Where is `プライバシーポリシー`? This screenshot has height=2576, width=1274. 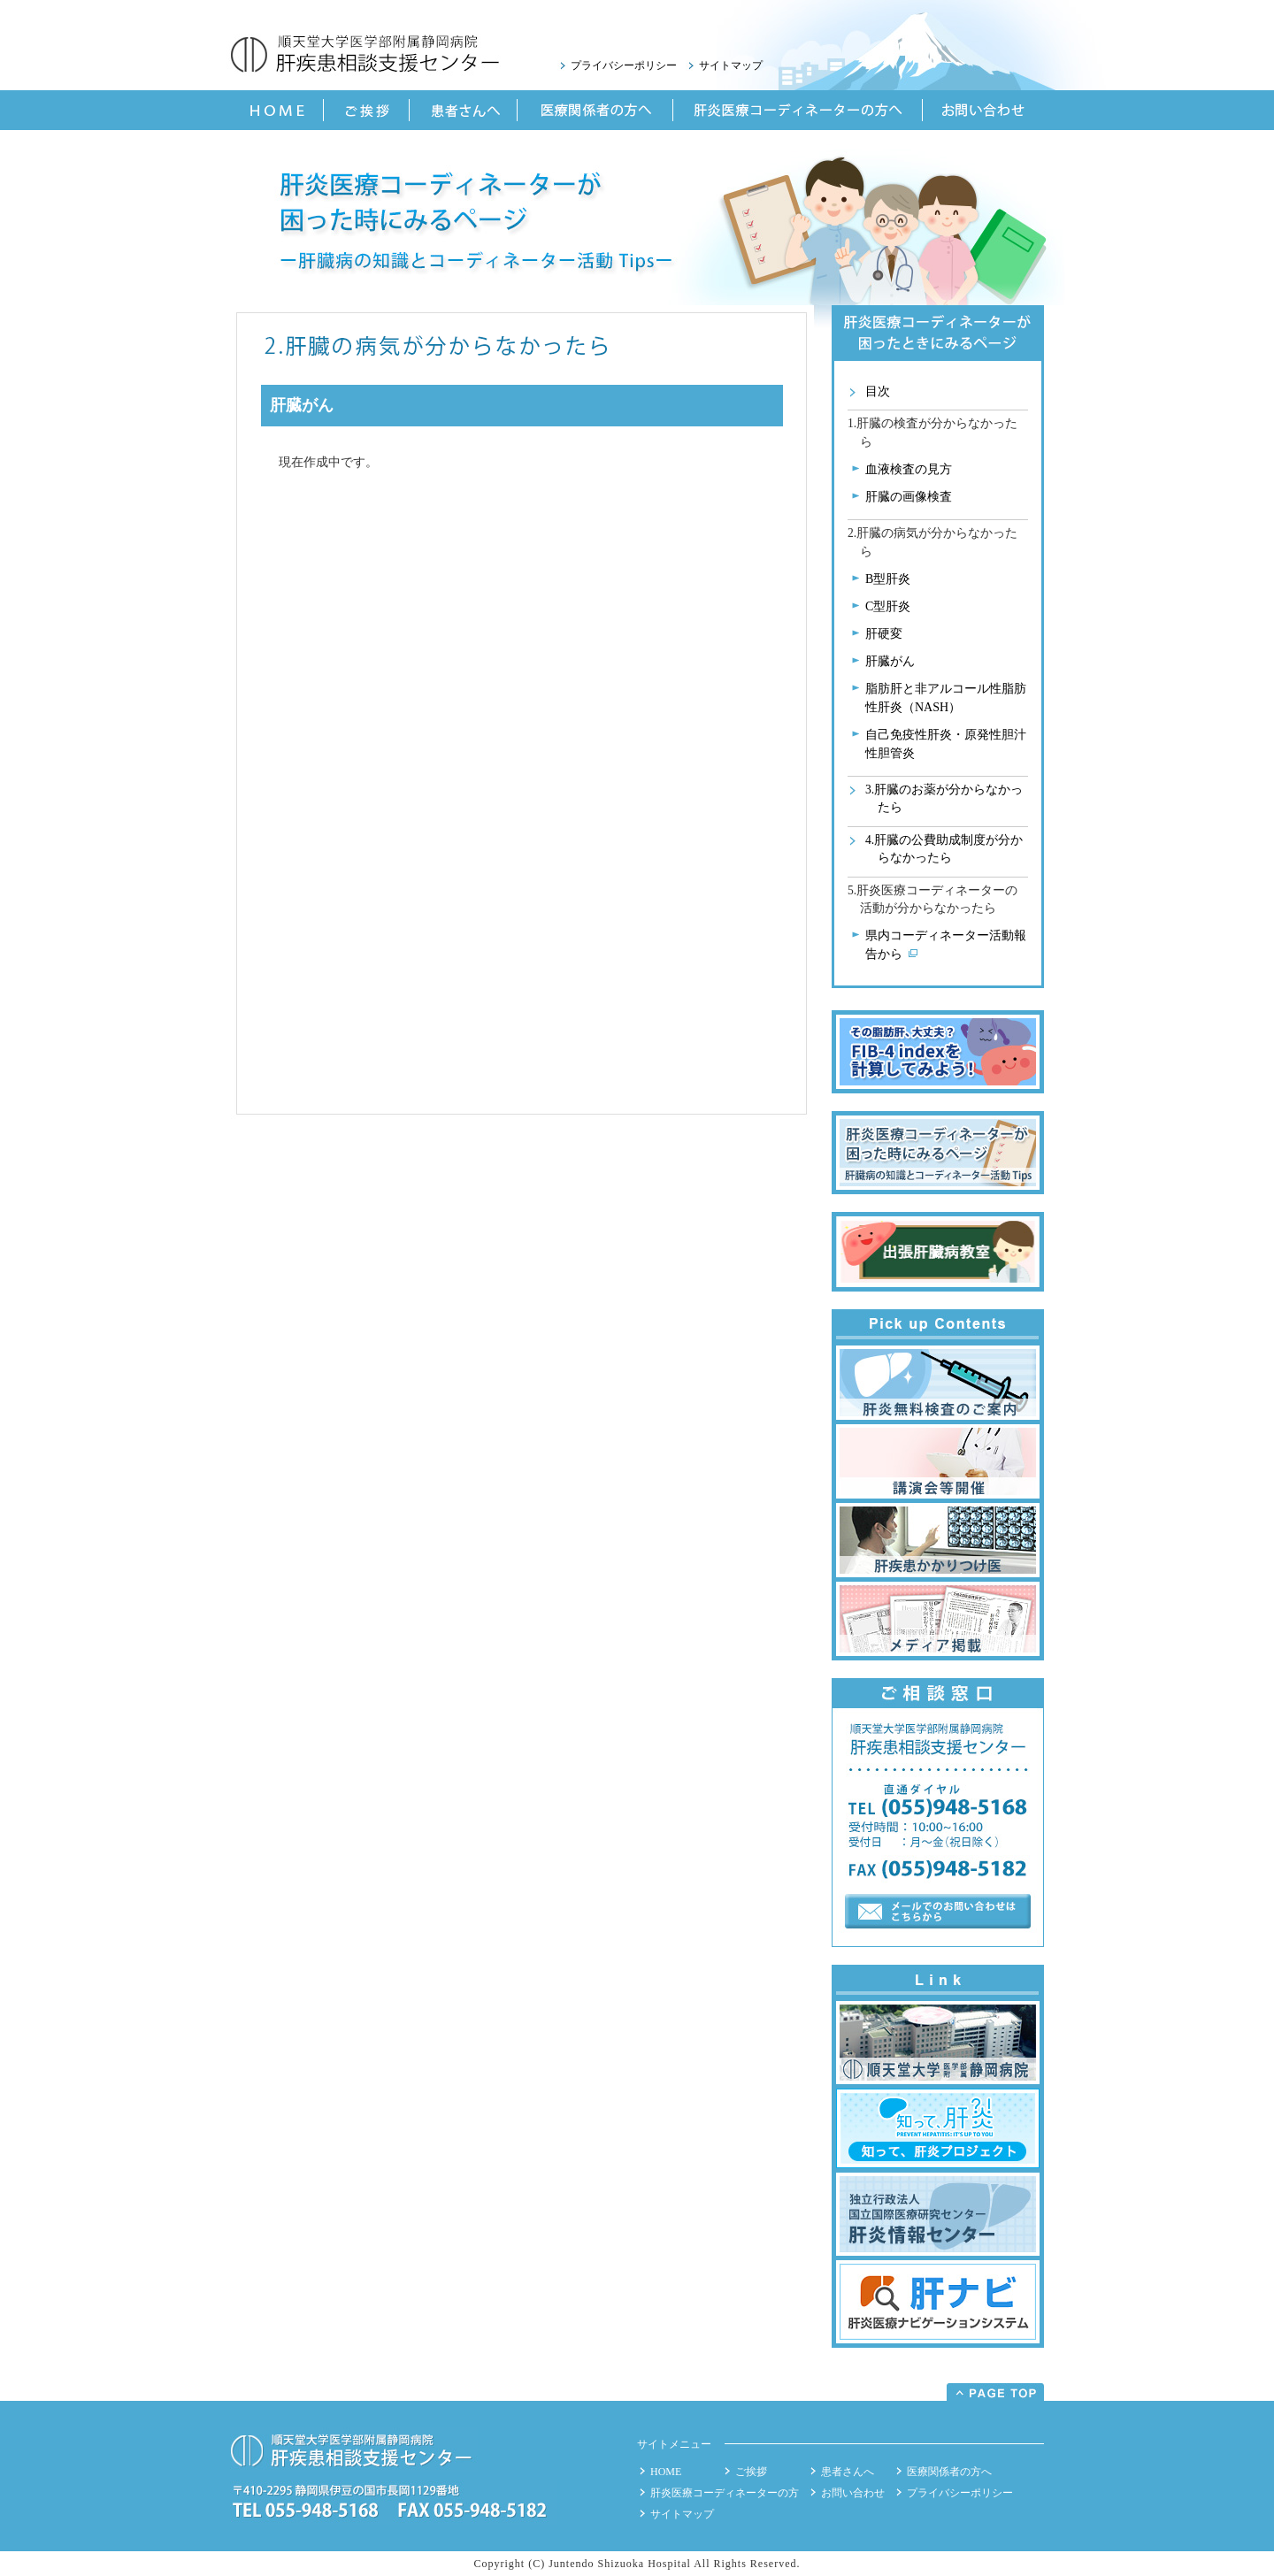 プライバシーポリシー is located at coordinates (624, 65).